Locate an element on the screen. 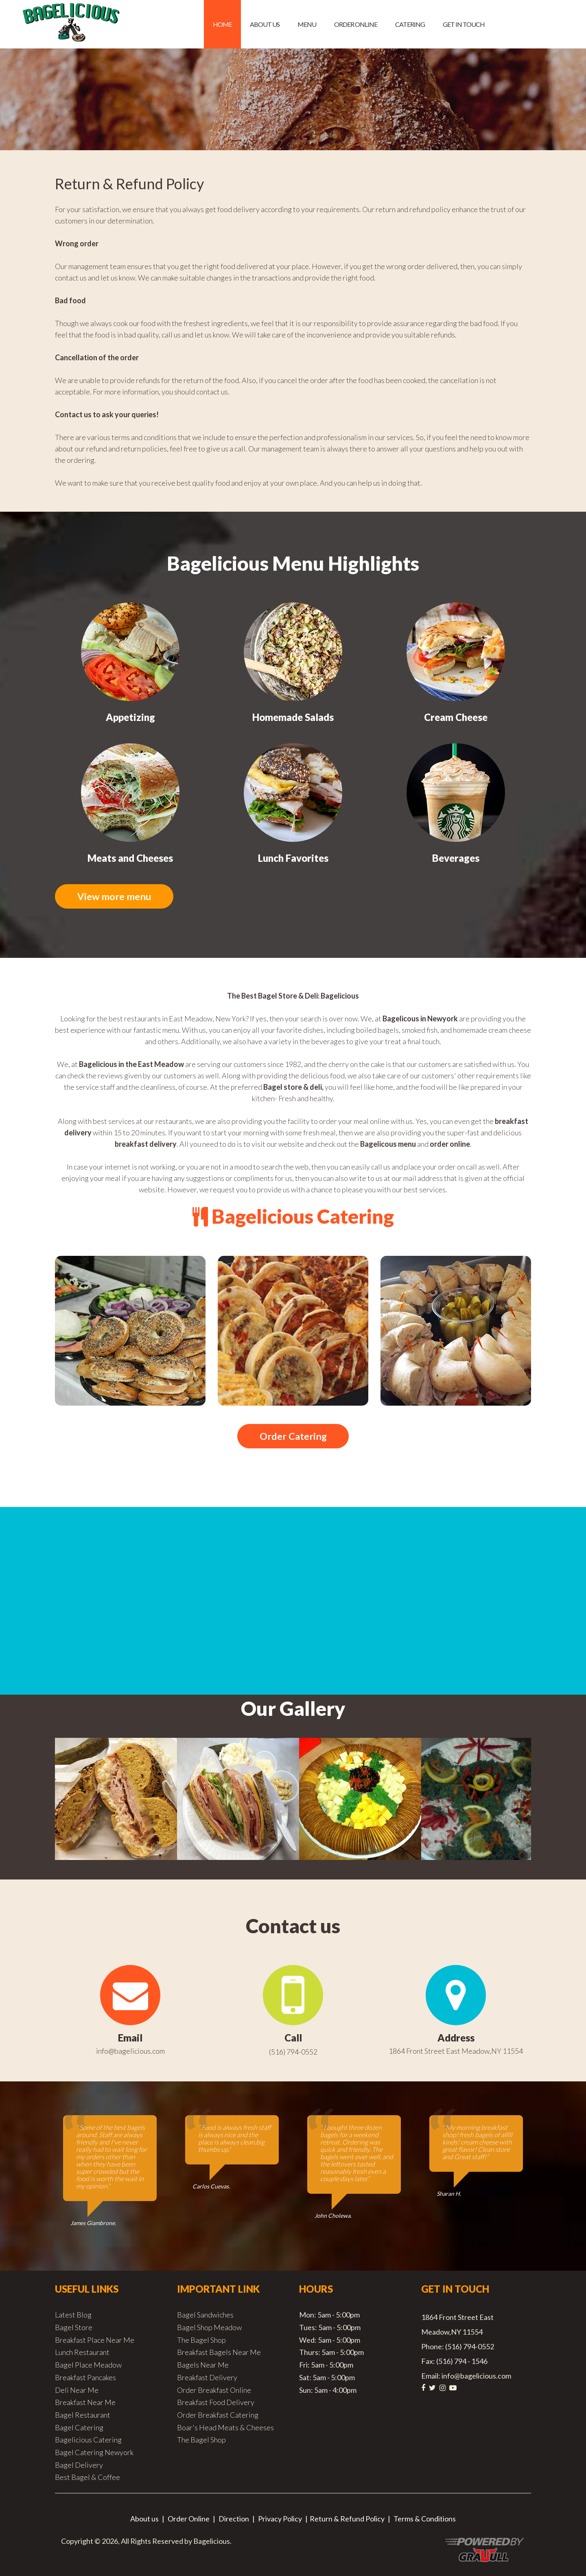  Bagels Near Me is located at coordinates (203, 2365).